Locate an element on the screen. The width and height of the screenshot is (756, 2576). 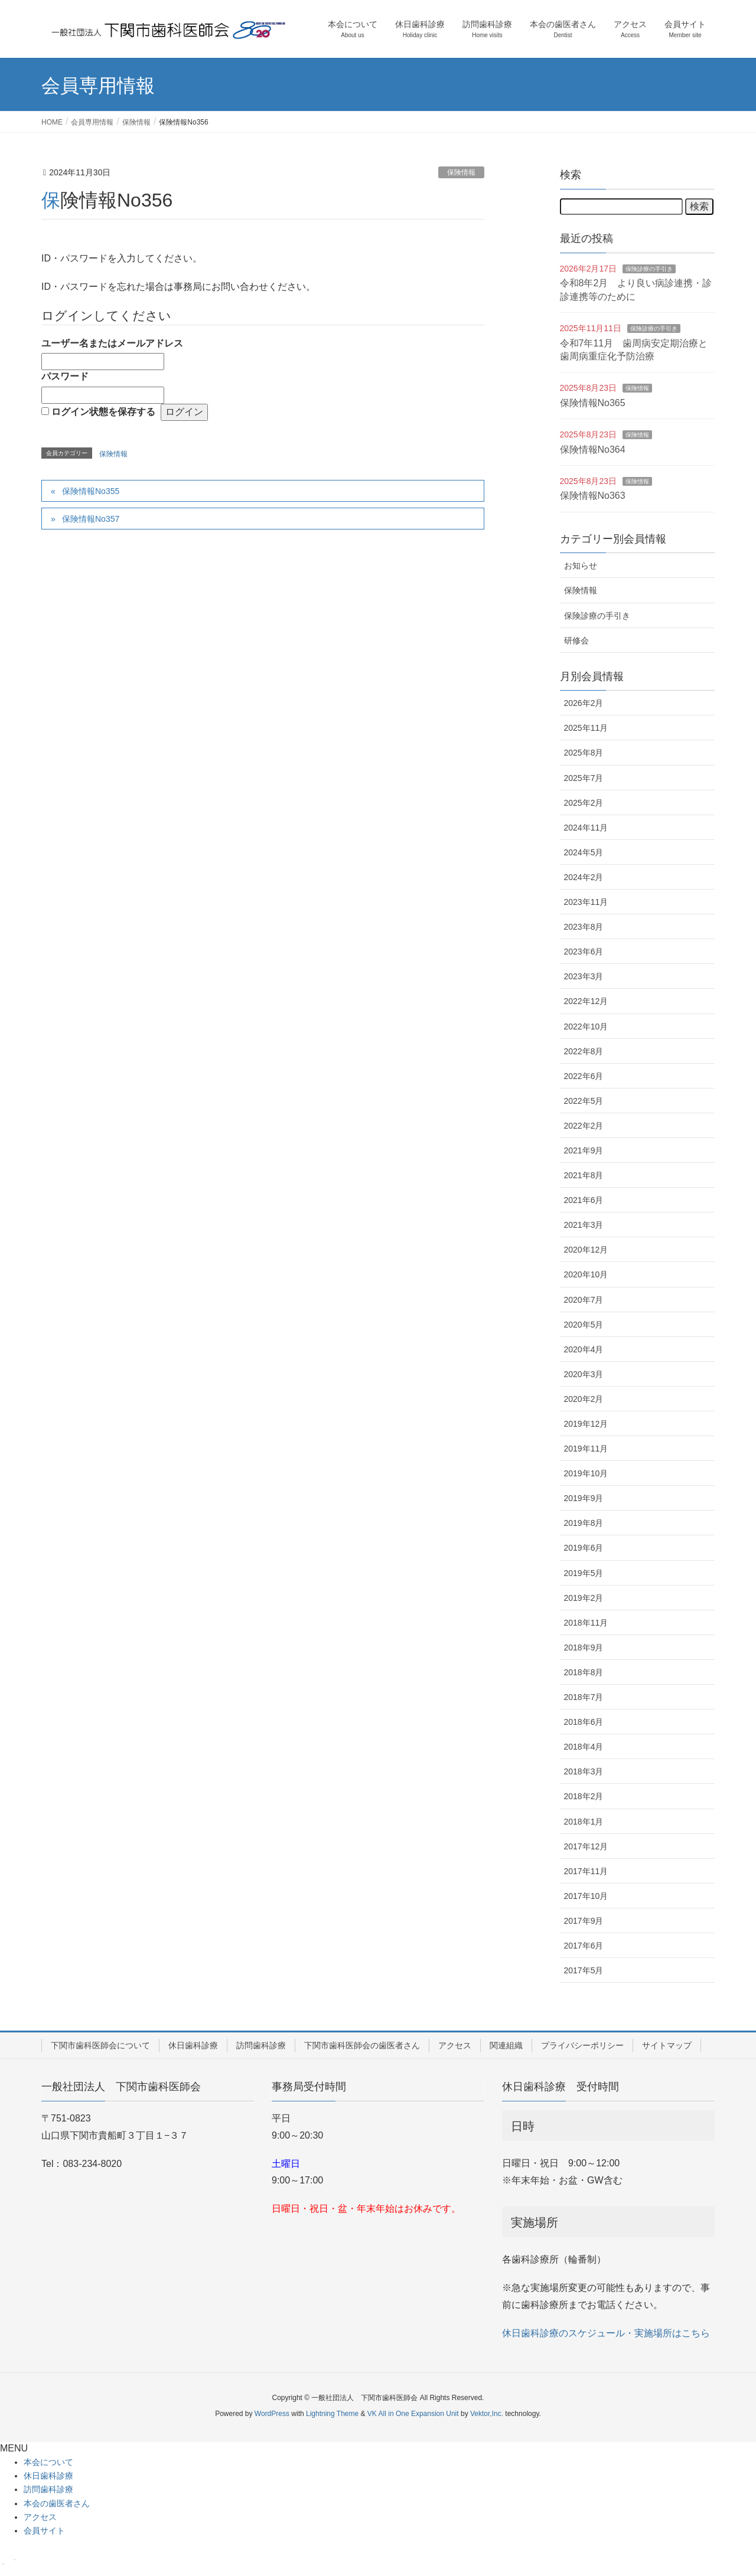
2024年11月 is located at coordinates (586, 827).